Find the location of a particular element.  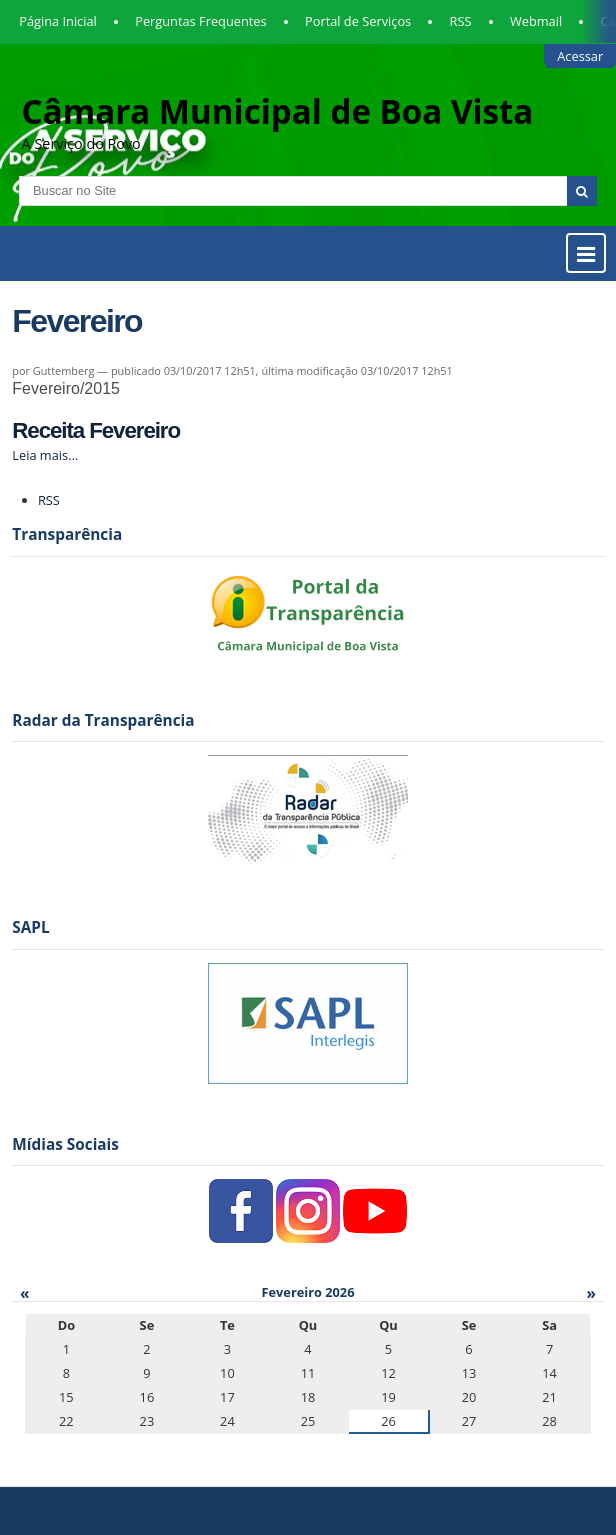

RSS is located at coordinates (461, 21).